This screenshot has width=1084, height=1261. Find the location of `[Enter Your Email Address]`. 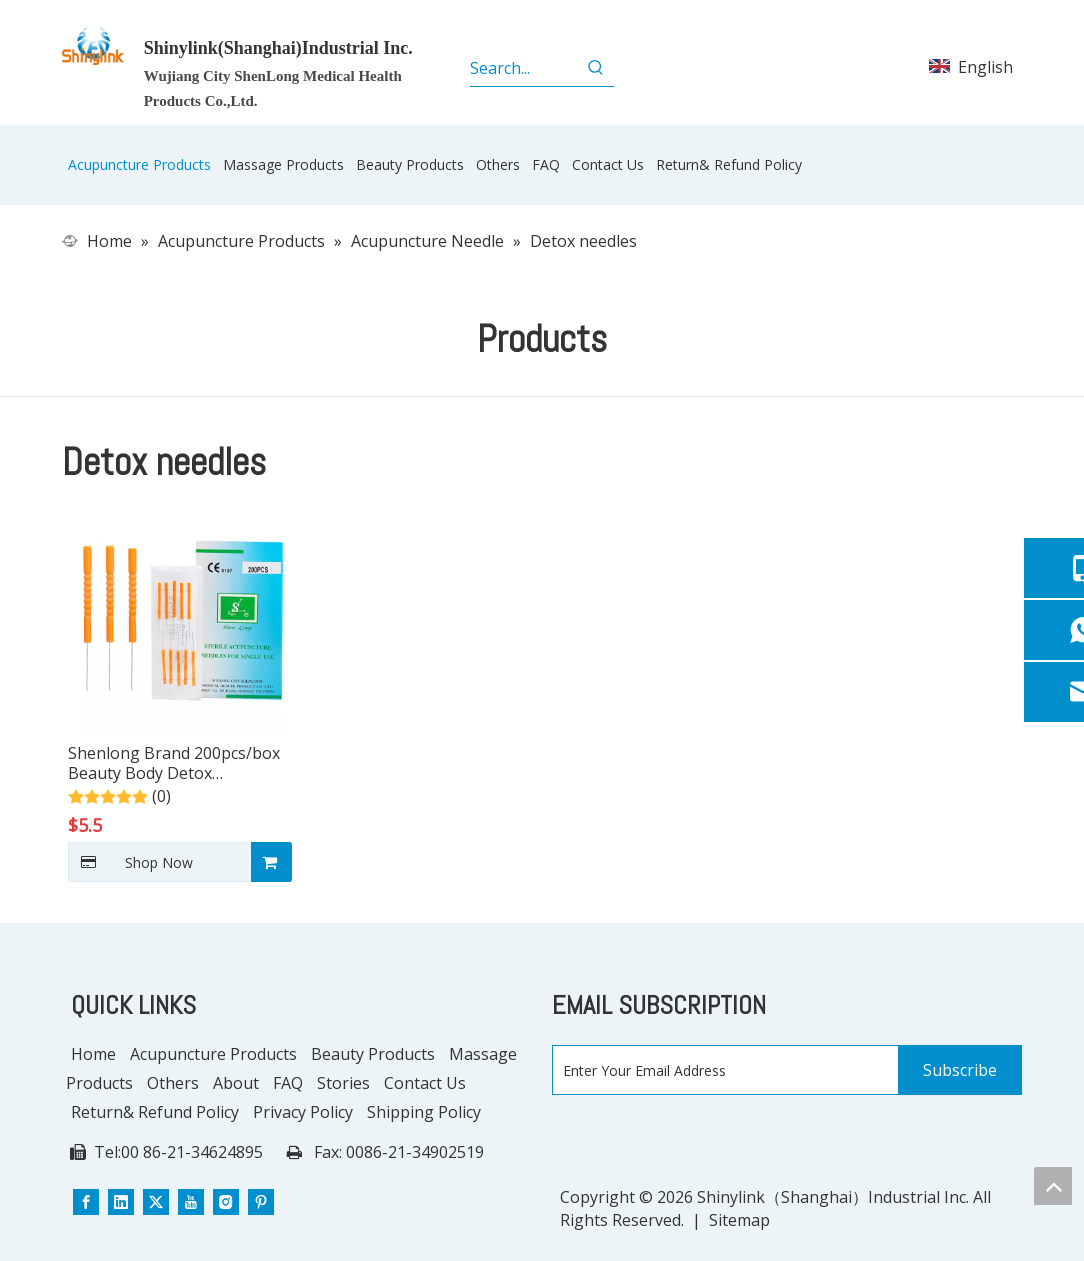

[Enter Your Email Address] is located at coordinates (721, 1071).